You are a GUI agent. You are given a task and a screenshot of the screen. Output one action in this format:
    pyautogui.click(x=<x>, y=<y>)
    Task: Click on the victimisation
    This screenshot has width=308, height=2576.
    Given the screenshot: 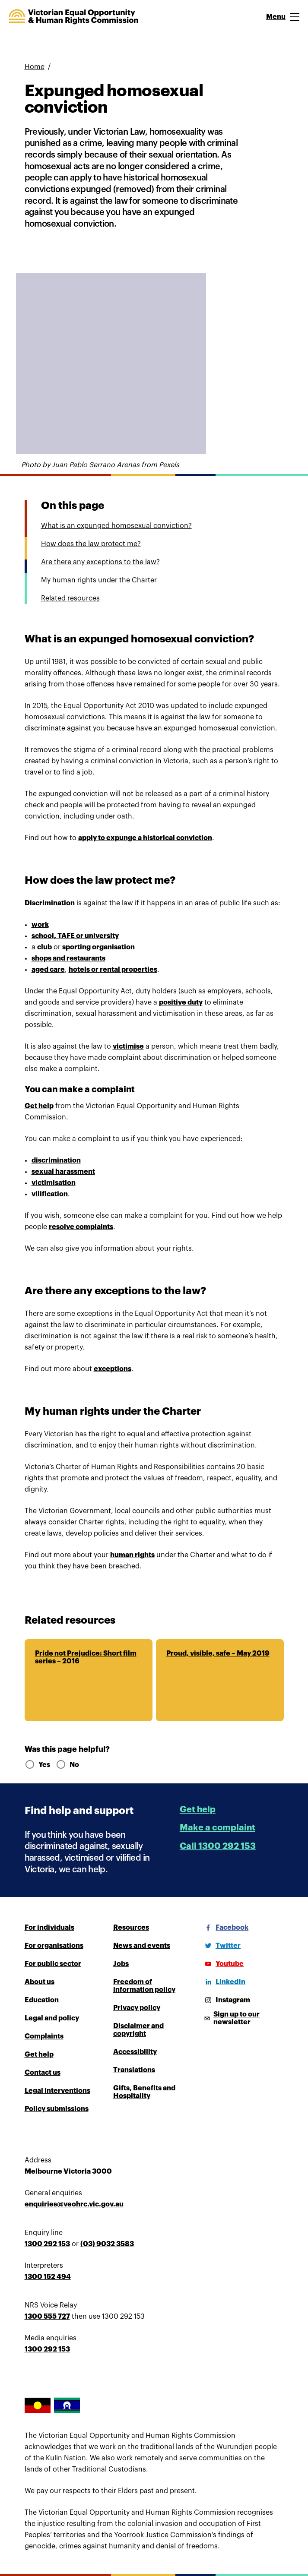 What is the action you would take?
    pyautogui.click(x=54, y=1182)
    